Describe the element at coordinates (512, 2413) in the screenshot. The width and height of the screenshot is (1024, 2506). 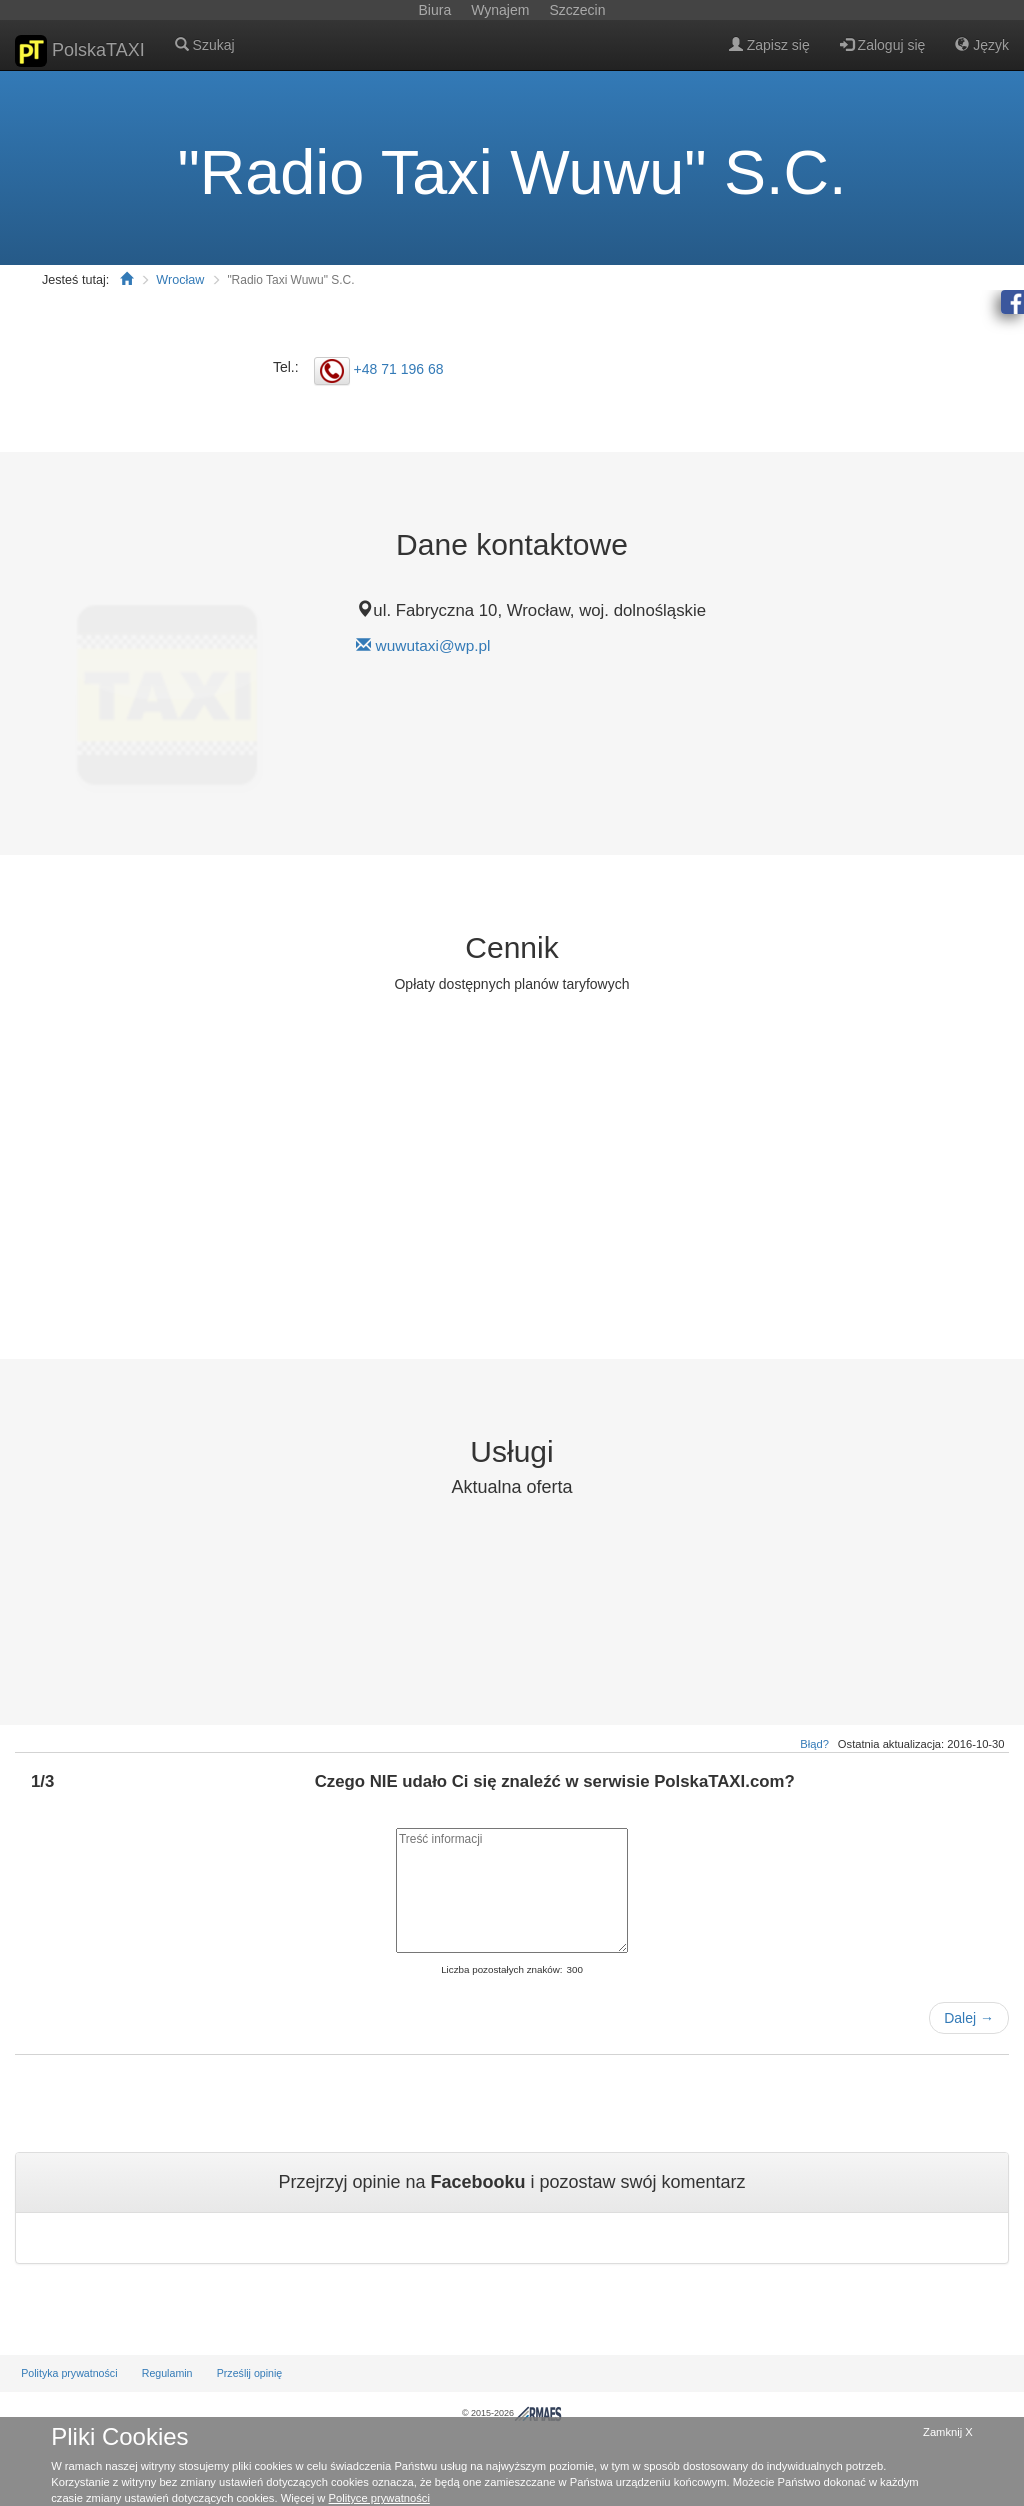
I see `© 2015-2026` at that location.